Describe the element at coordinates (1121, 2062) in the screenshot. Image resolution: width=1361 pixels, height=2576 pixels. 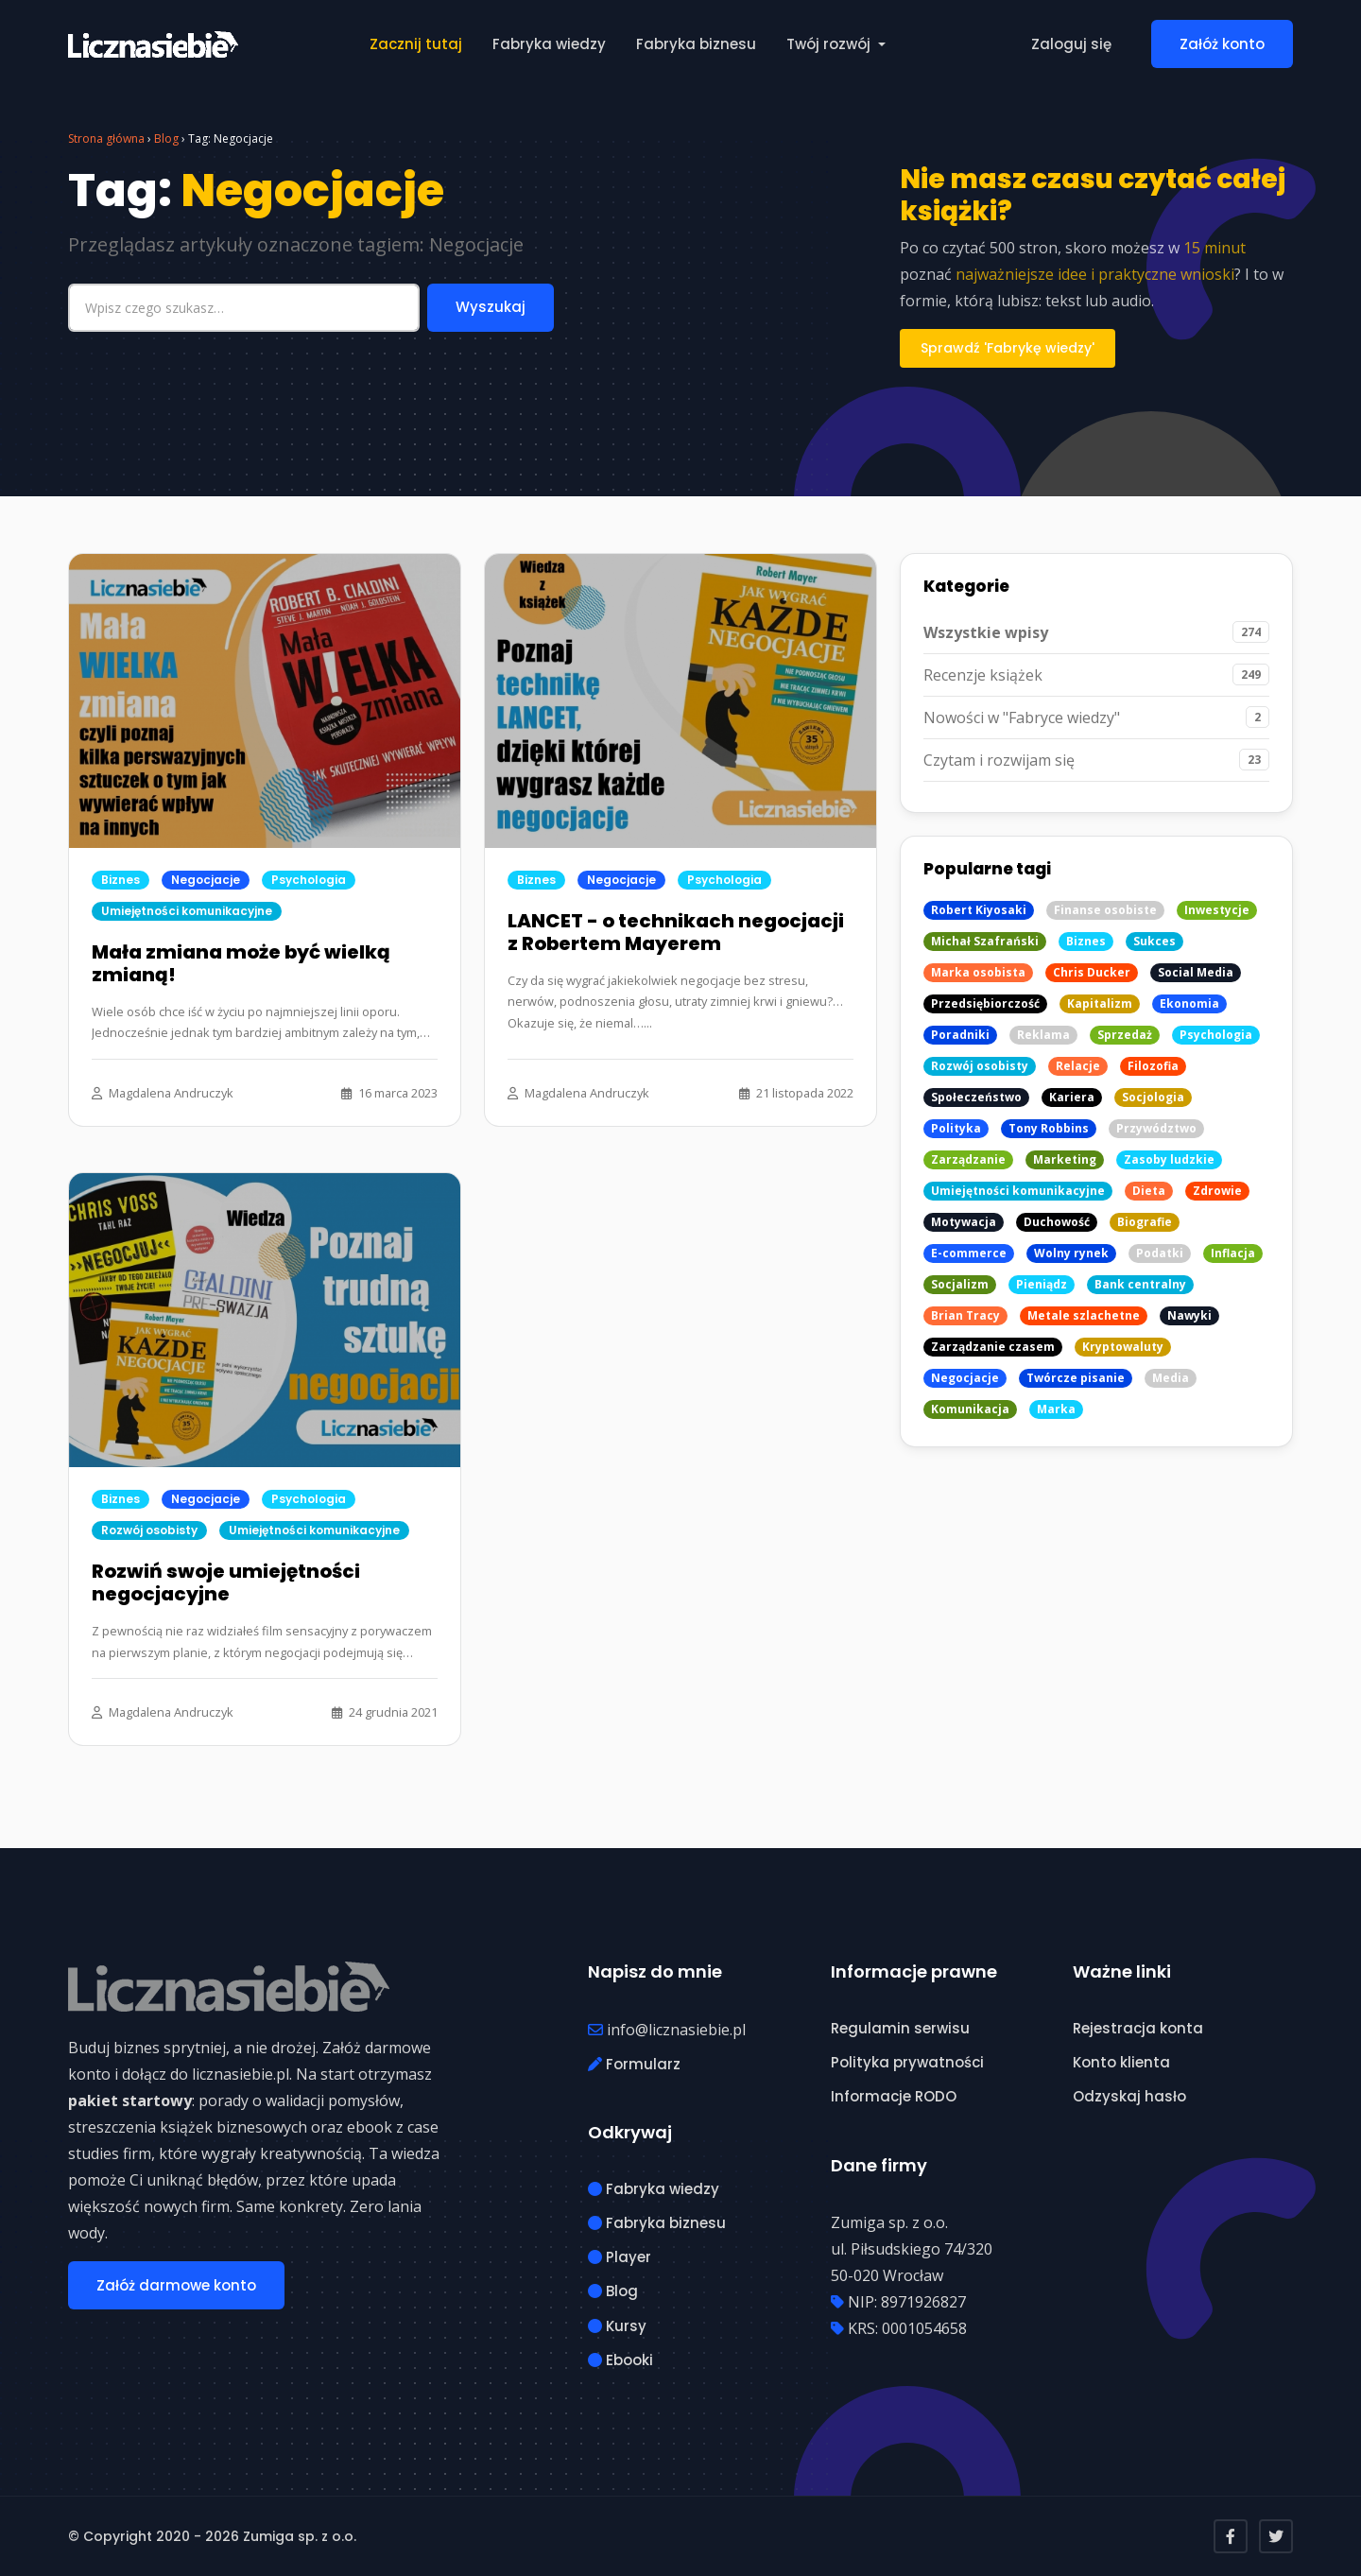
I see `Konto klienta` at that location.